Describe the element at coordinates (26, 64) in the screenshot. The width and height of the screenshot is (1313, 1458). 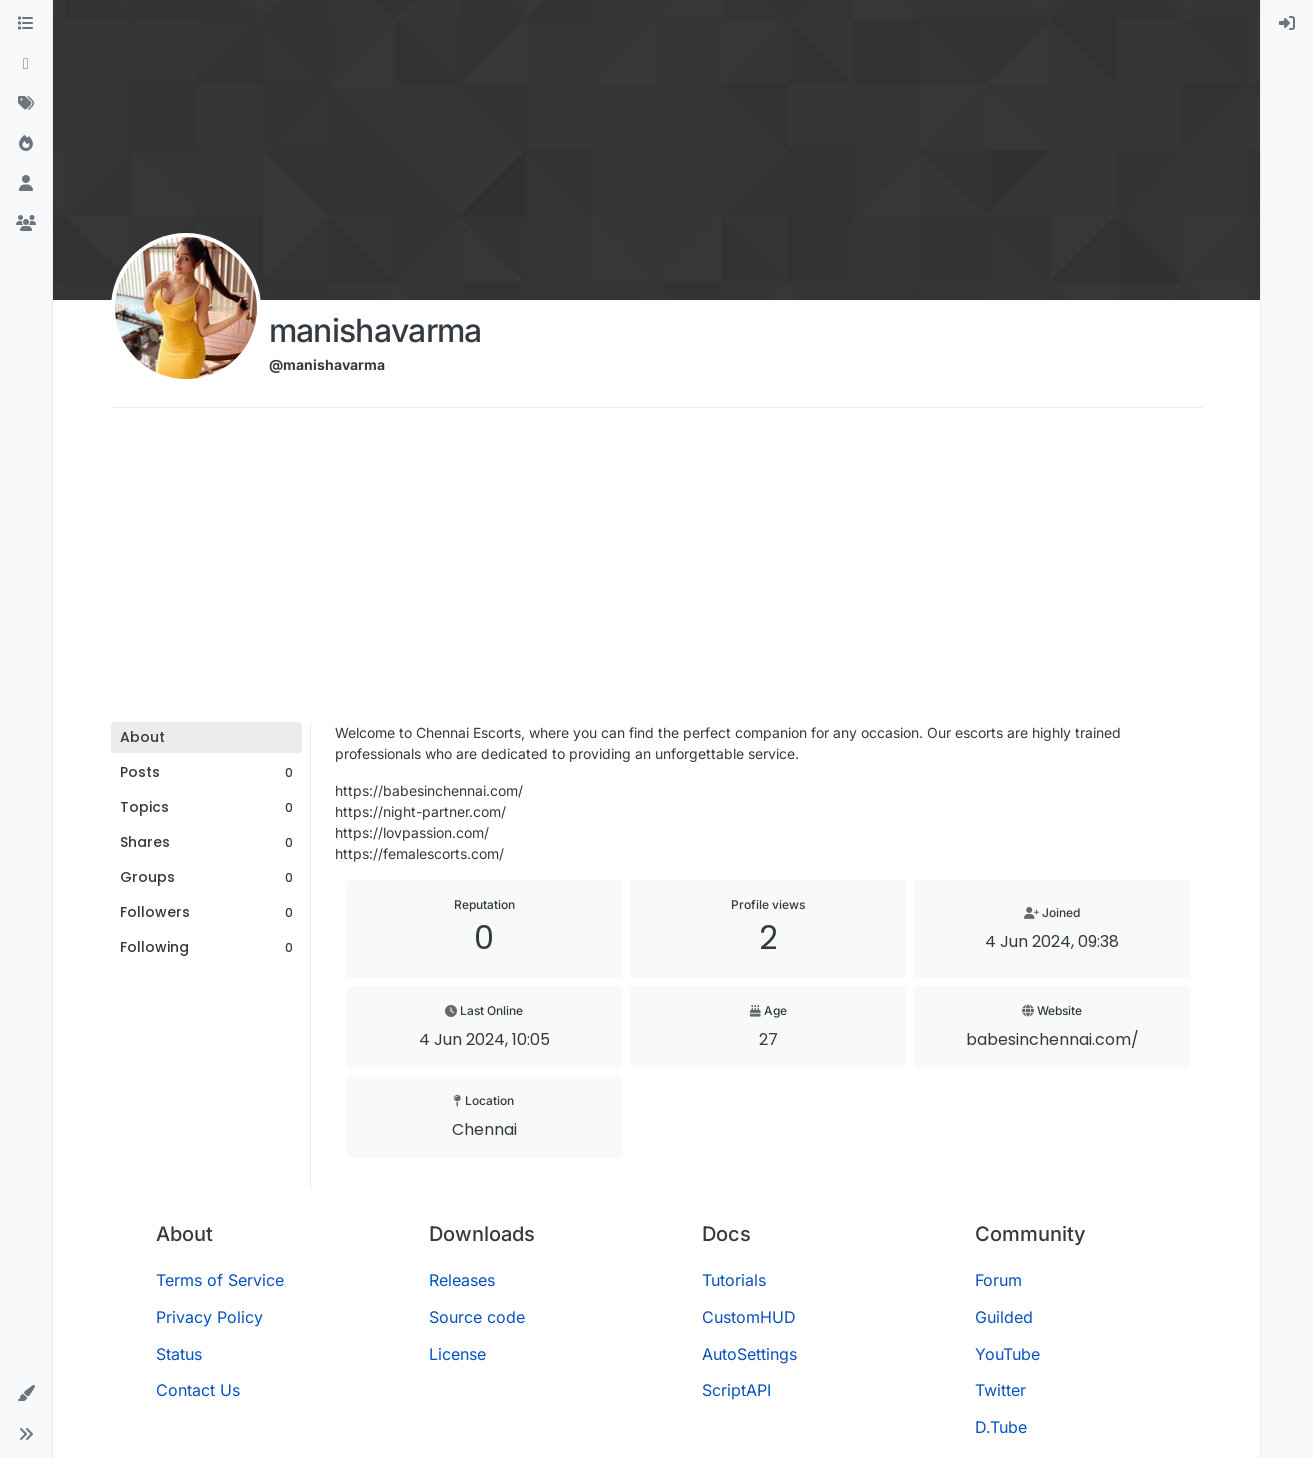
I see `[Recent]` at that location.